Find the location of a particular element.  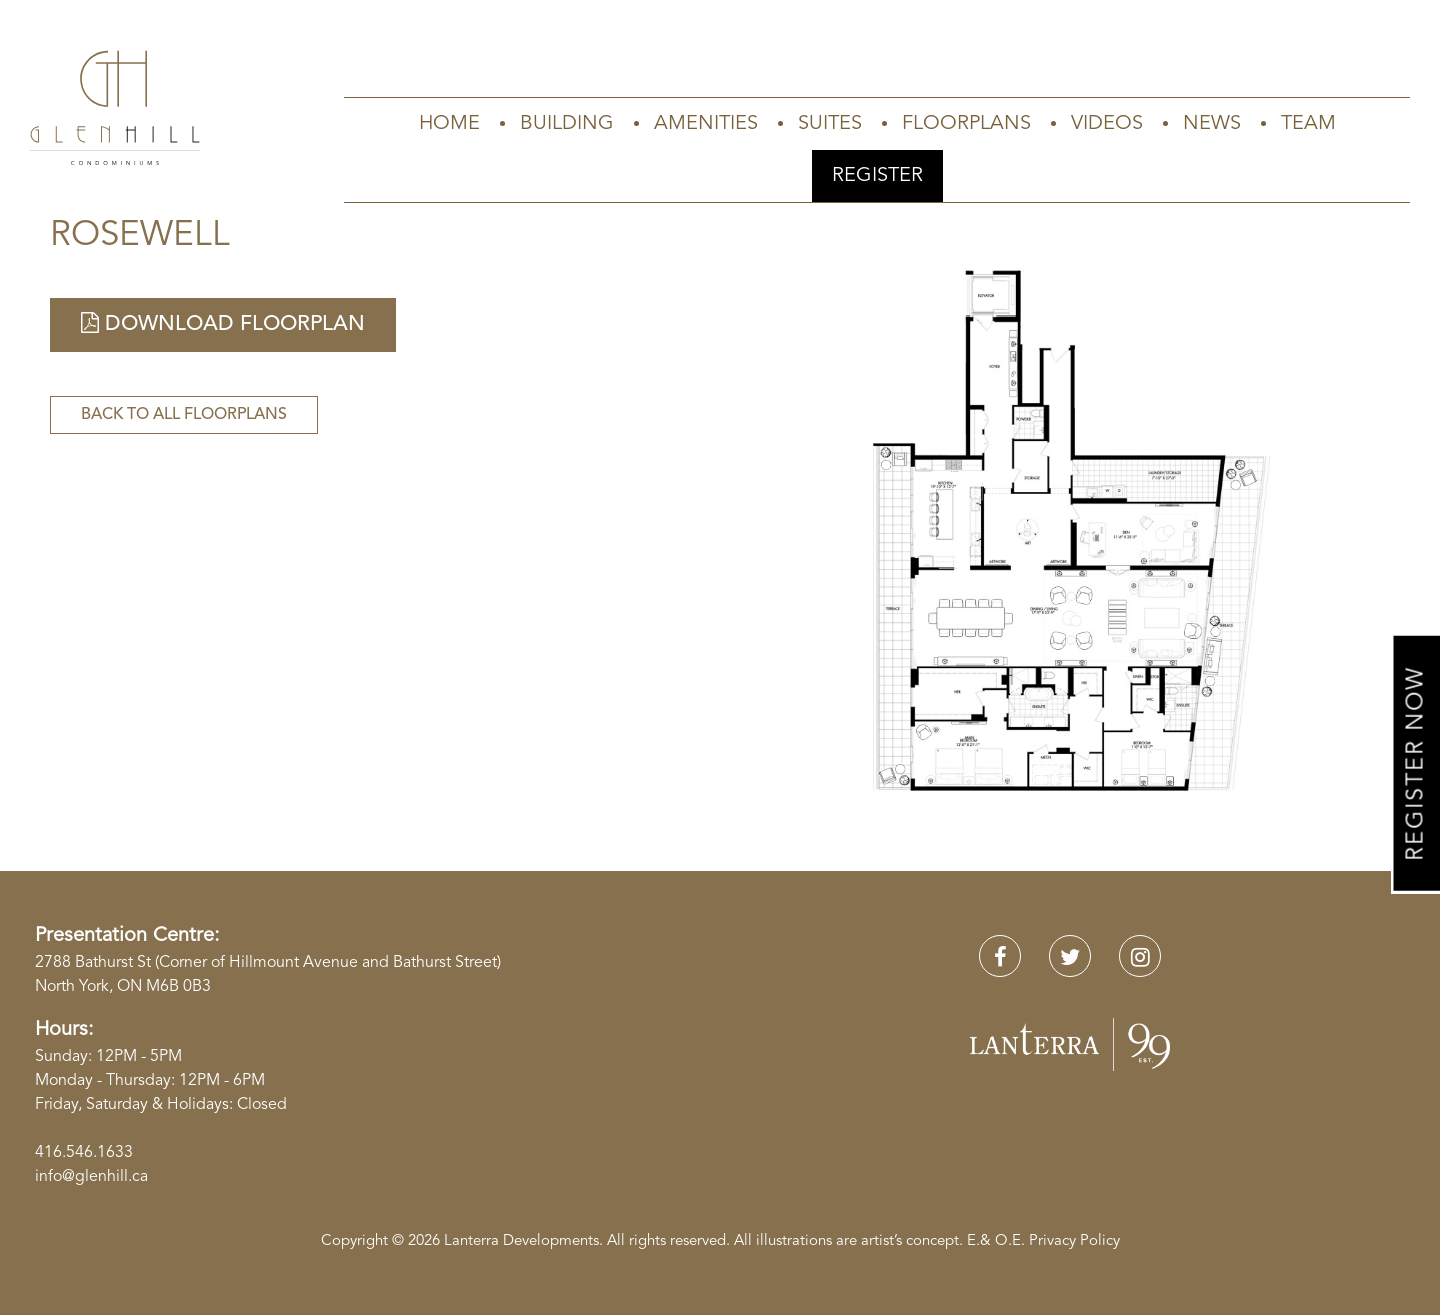

Building is located at coordinates (567, 124).